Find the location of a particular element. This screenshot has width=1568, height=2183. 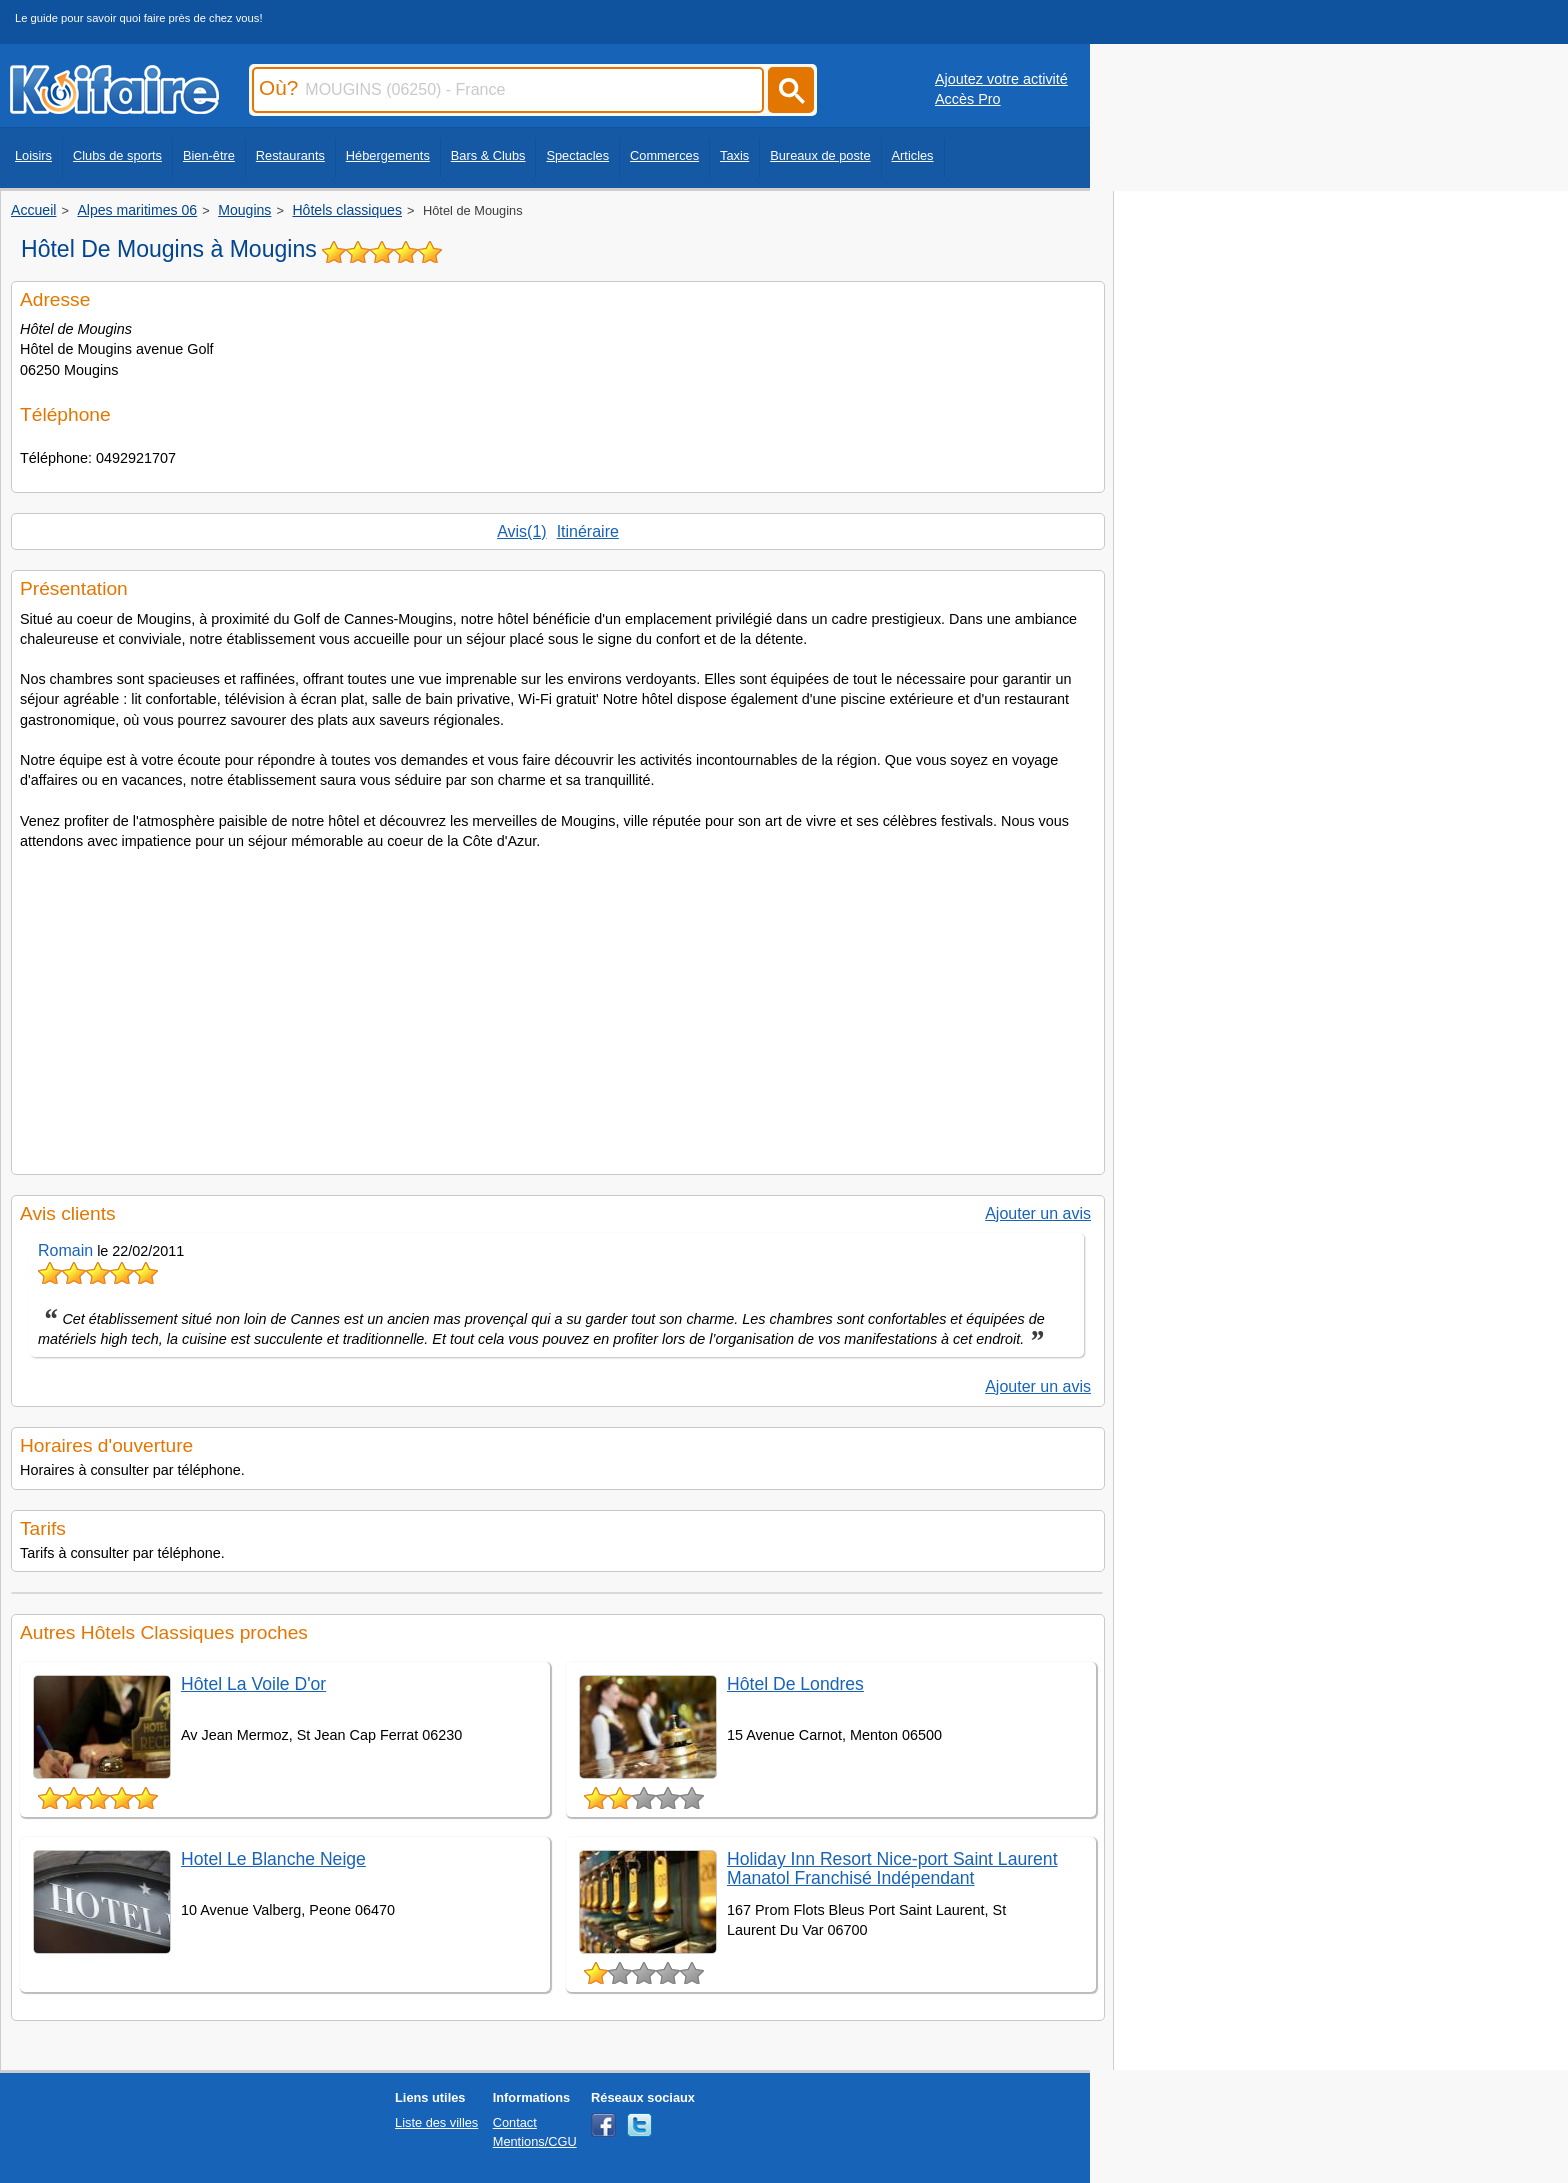

Clubs de sports is located at coordinates (117, 155).